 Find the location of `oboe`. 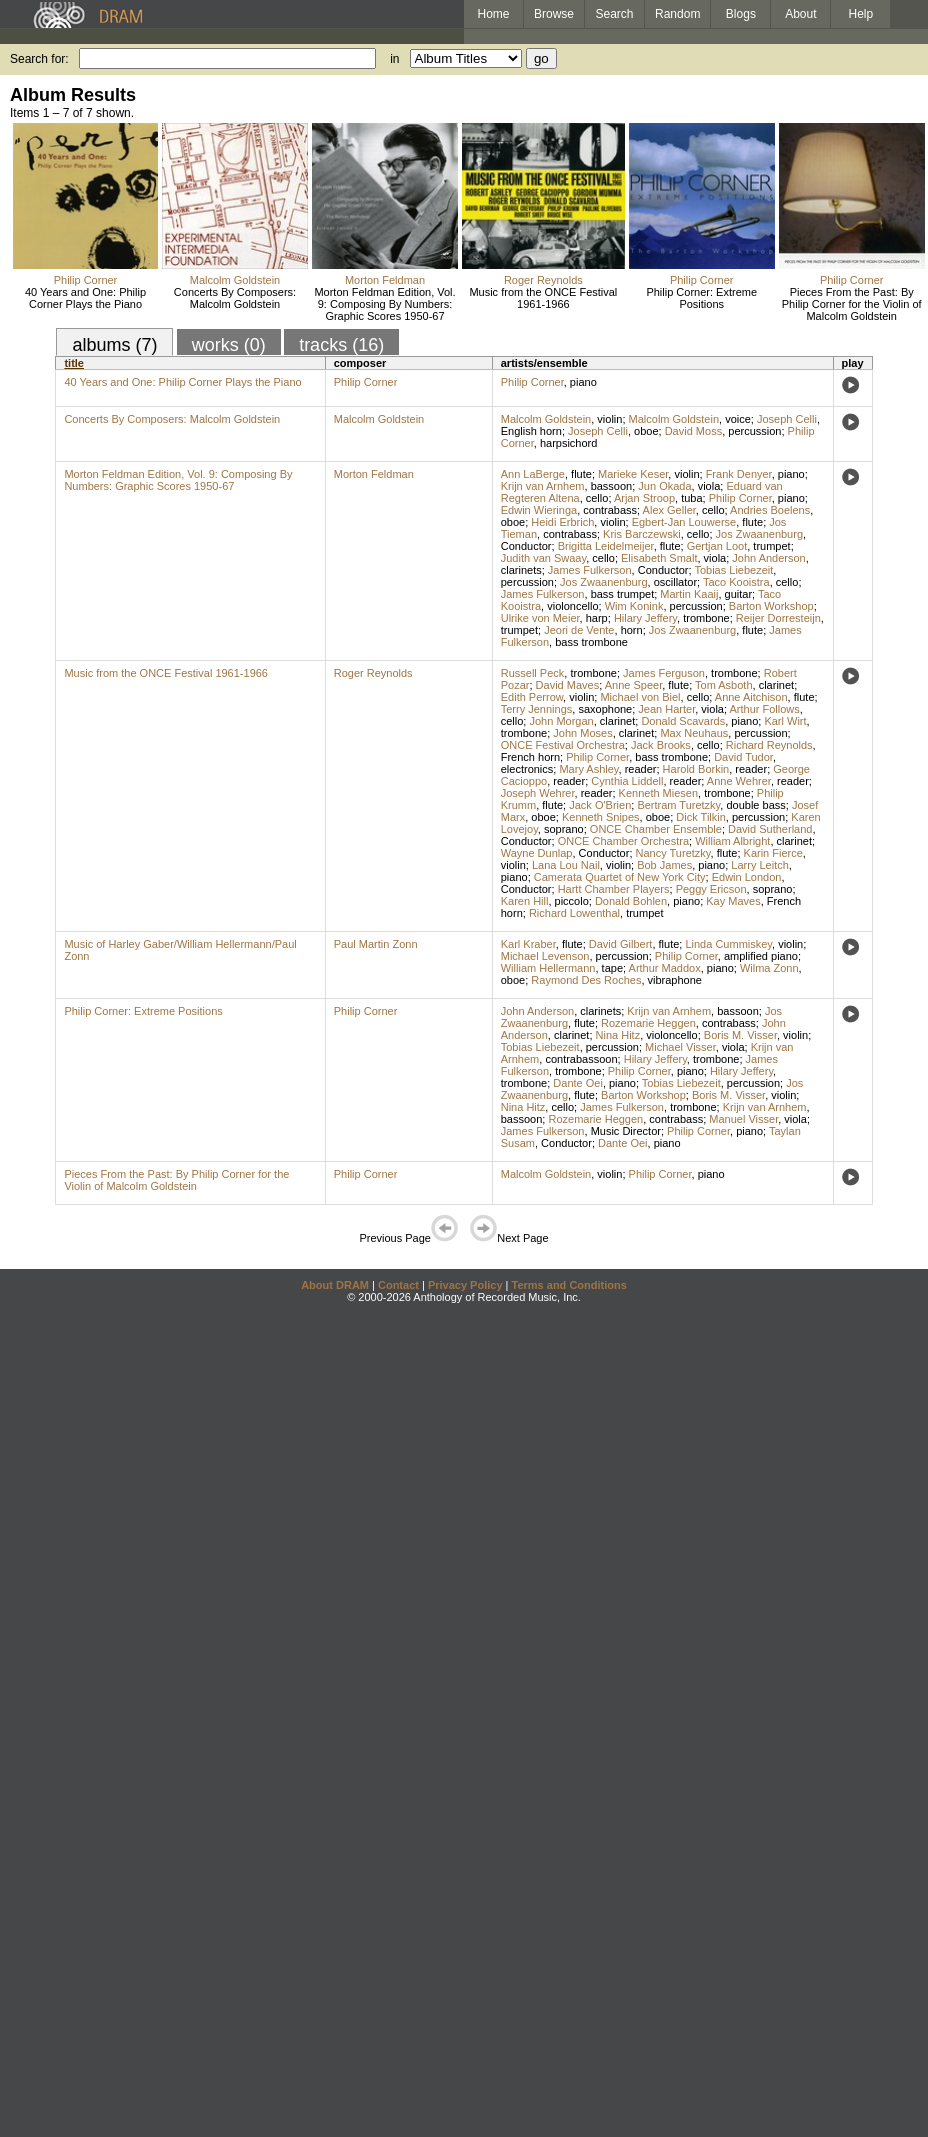

oboe is located at coordinates (646, 431).